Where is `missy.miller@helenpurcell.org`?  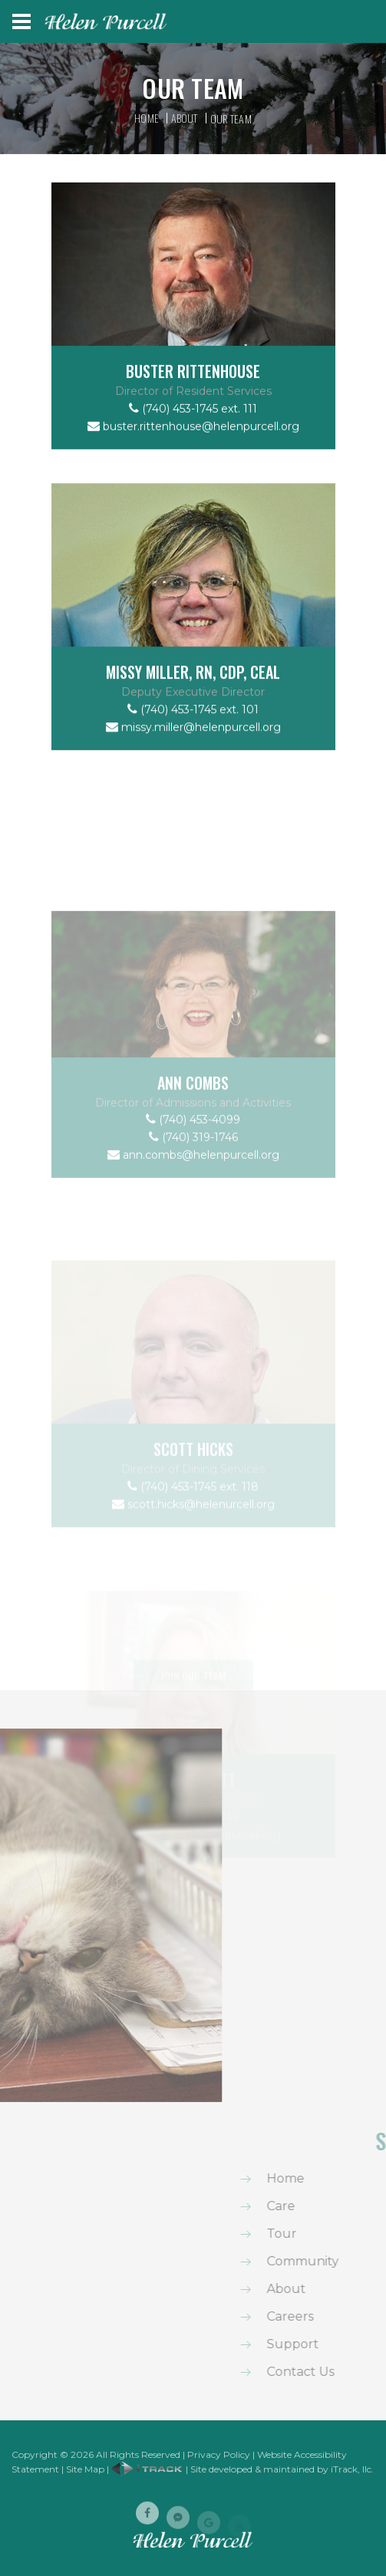 missy.miller@helenpurcell.org is located at coordinates (193, 755).